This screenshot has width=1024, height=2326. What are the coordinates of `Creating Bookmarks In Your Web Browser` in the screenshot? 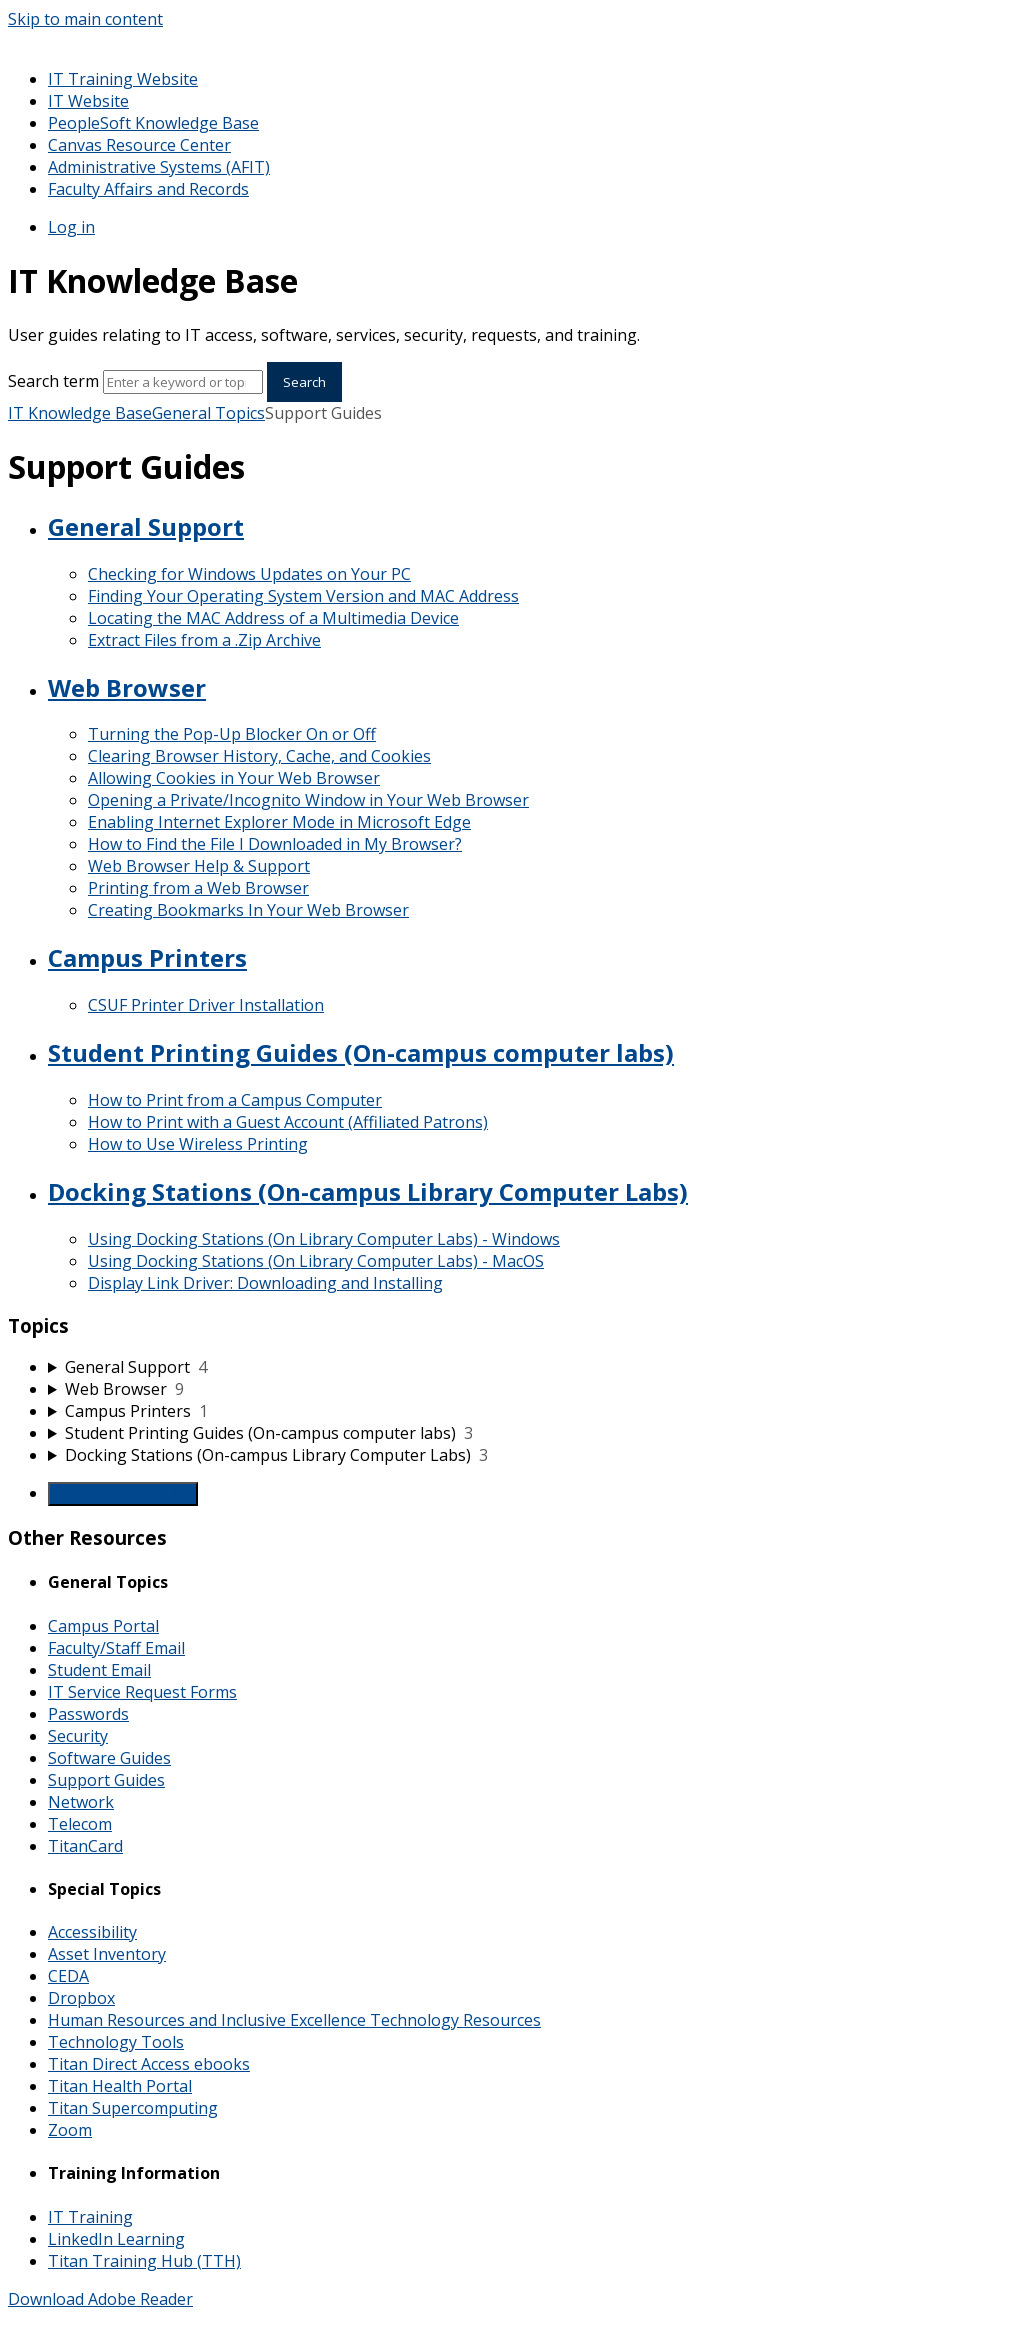 It's located at (248, 910).